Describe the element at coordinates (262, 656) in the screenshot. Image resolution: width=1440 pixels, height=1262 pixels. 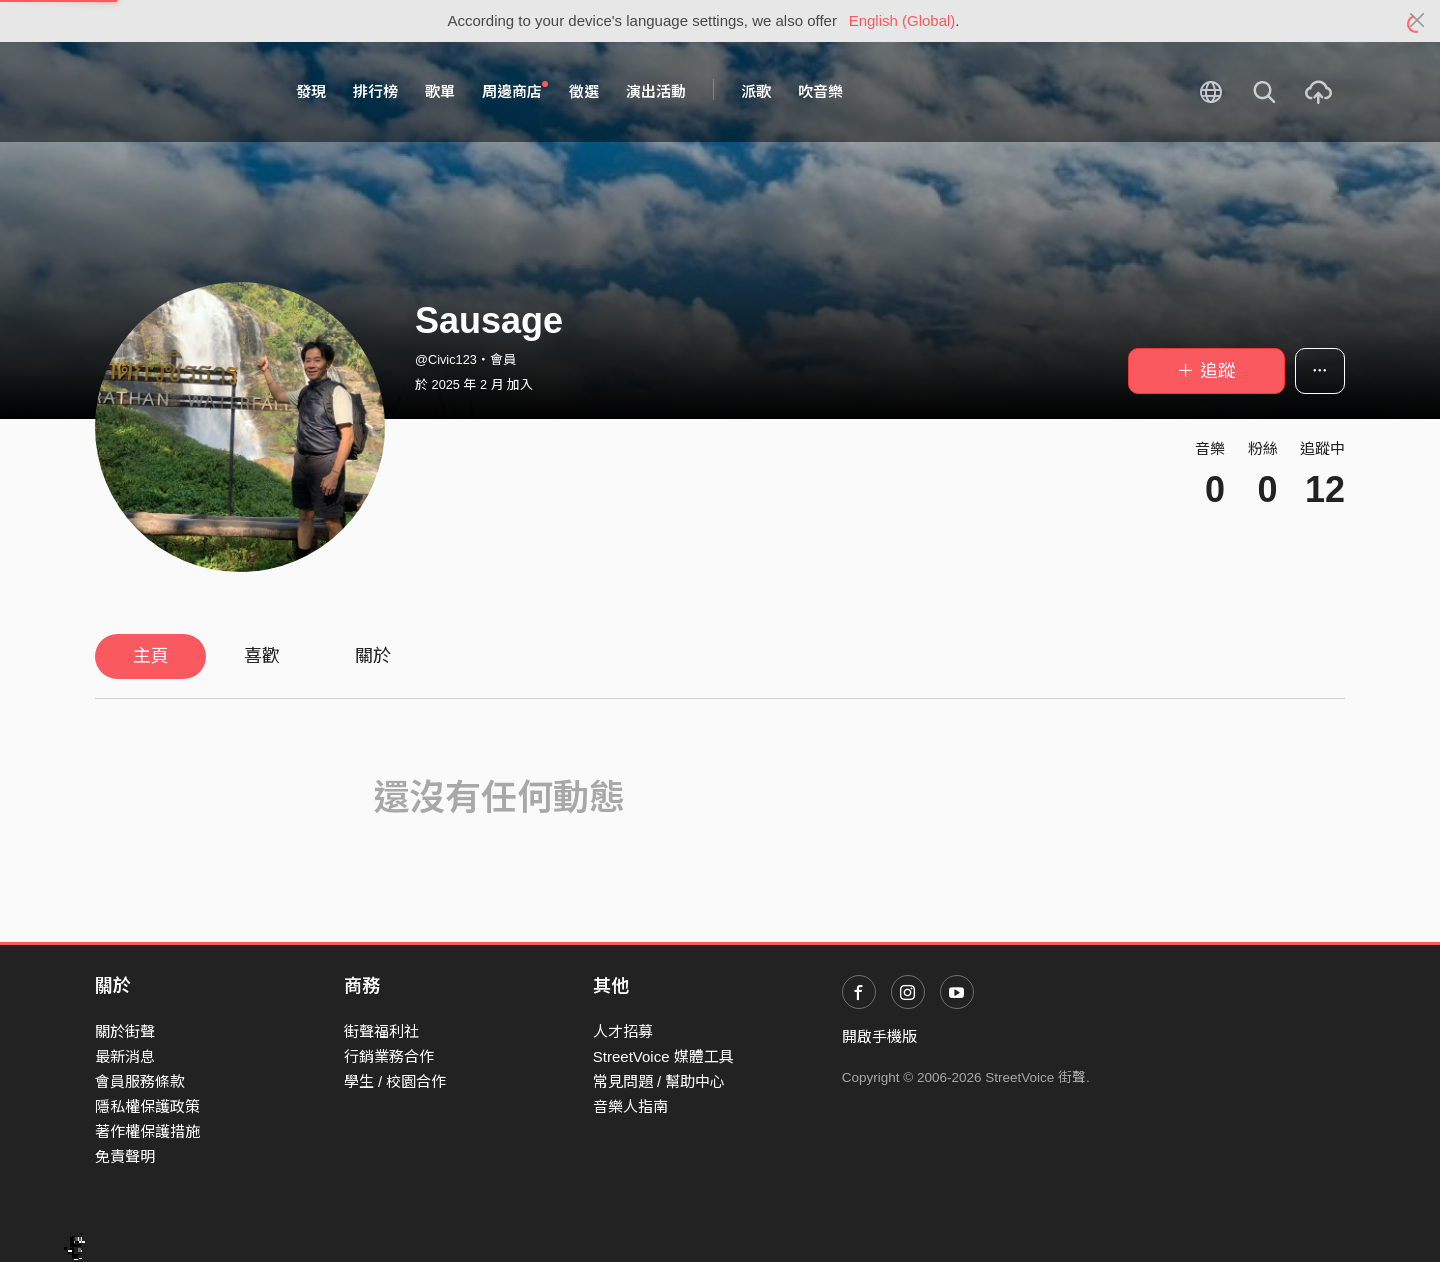
I see `喜歡` at that location.